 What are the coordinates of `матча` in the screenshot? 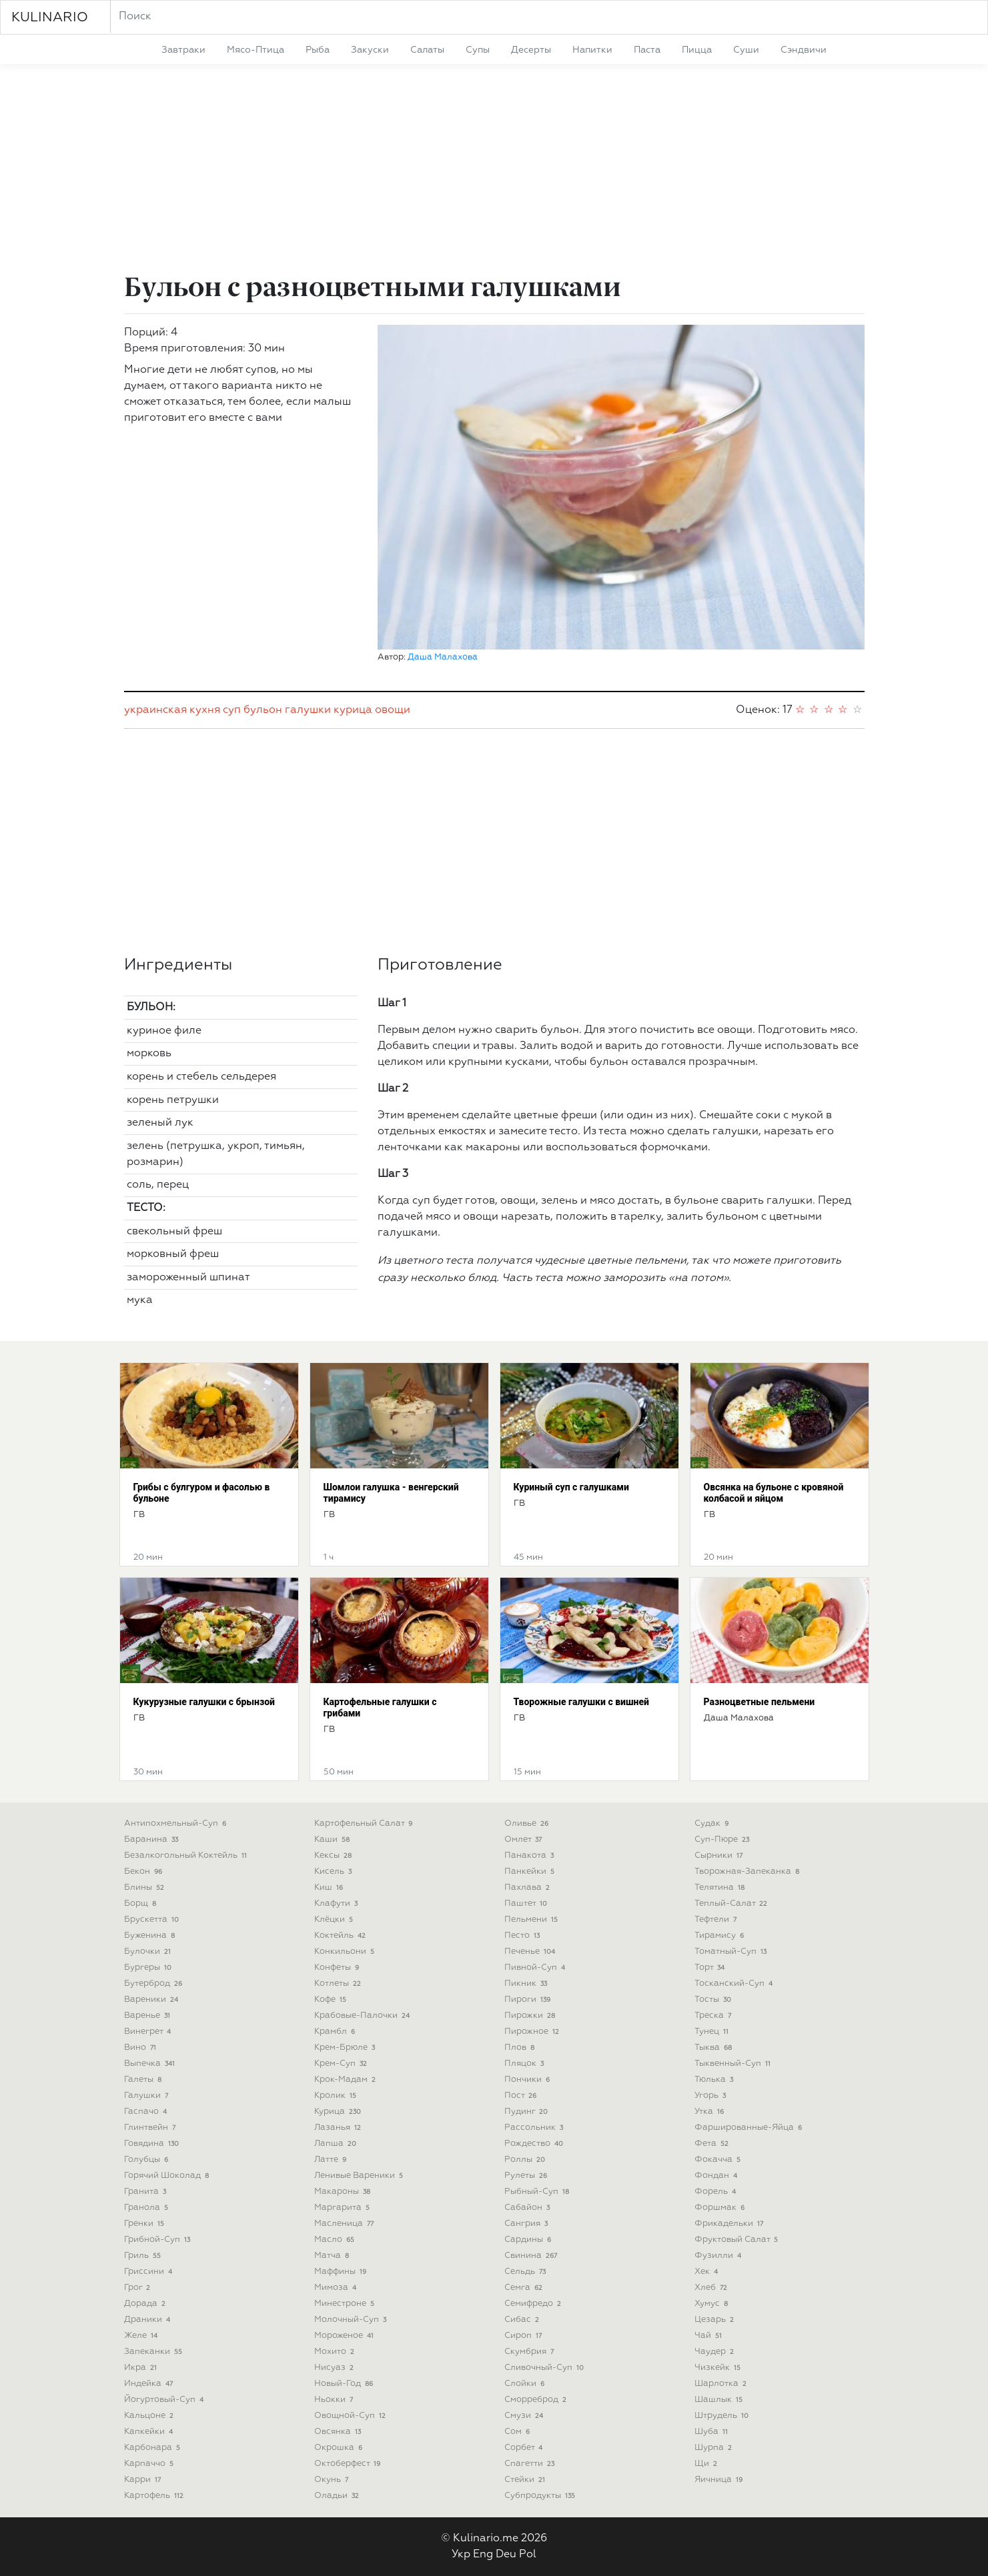 It's located at (333, 2255).